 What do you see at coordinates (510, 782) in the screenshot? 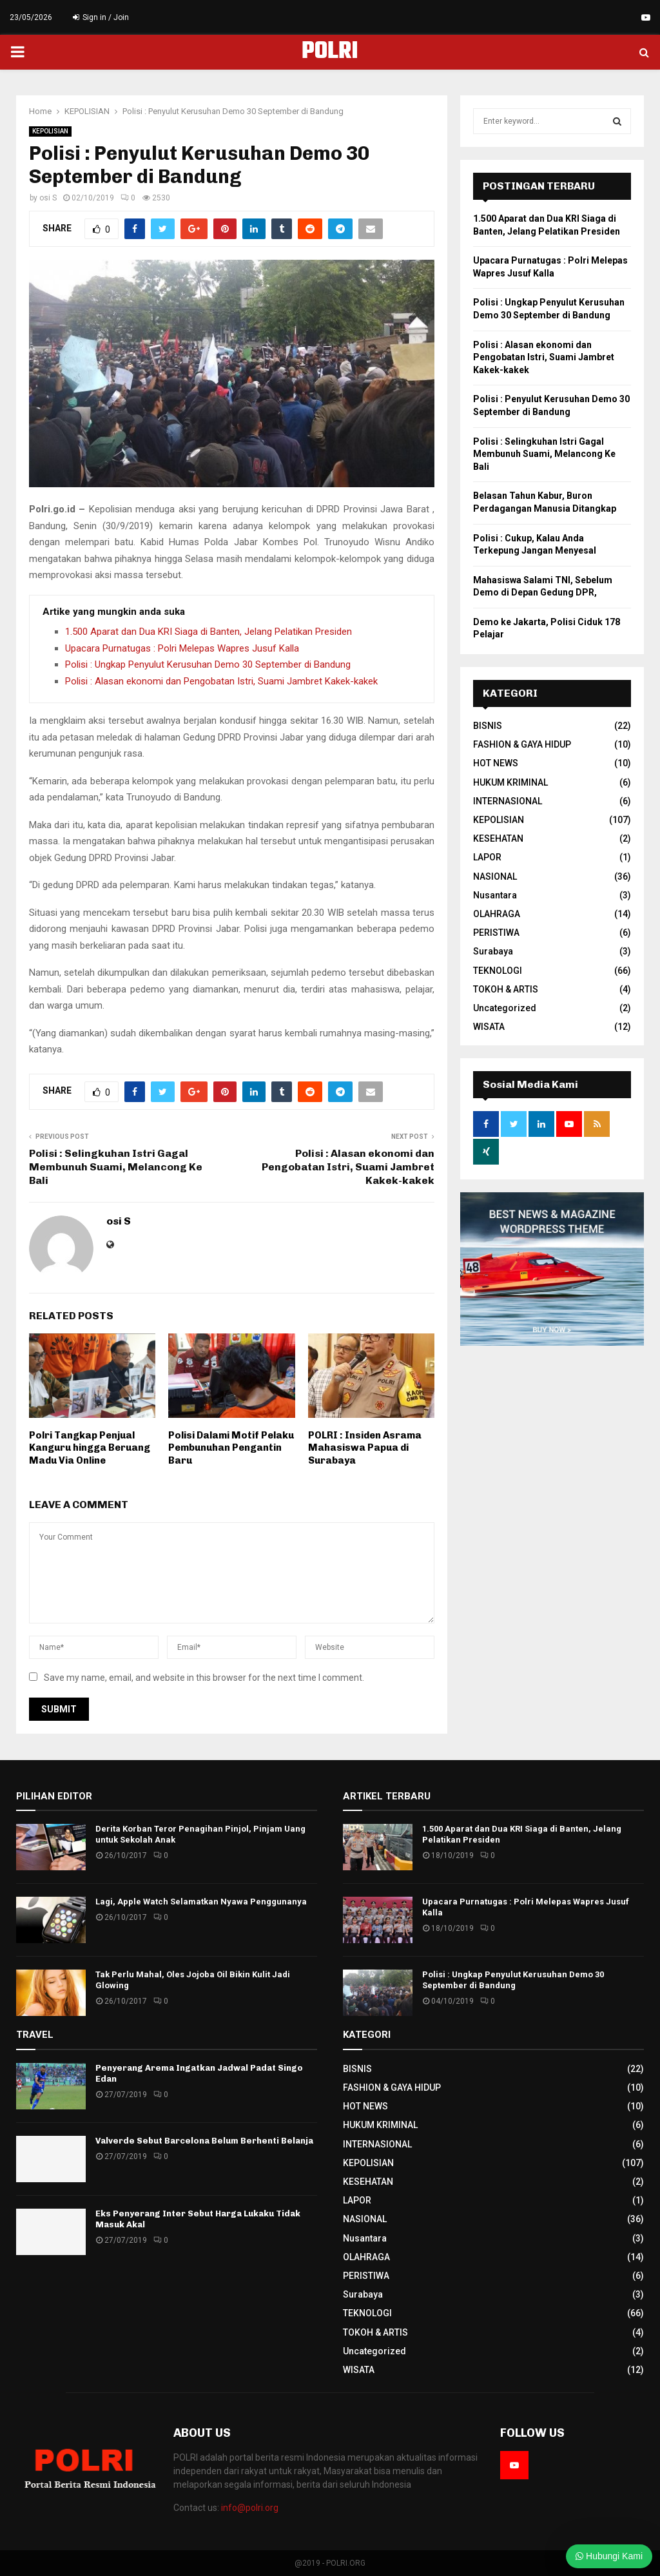
I see `HUKUM KRIMINAL` at bounding box center [510, 782].